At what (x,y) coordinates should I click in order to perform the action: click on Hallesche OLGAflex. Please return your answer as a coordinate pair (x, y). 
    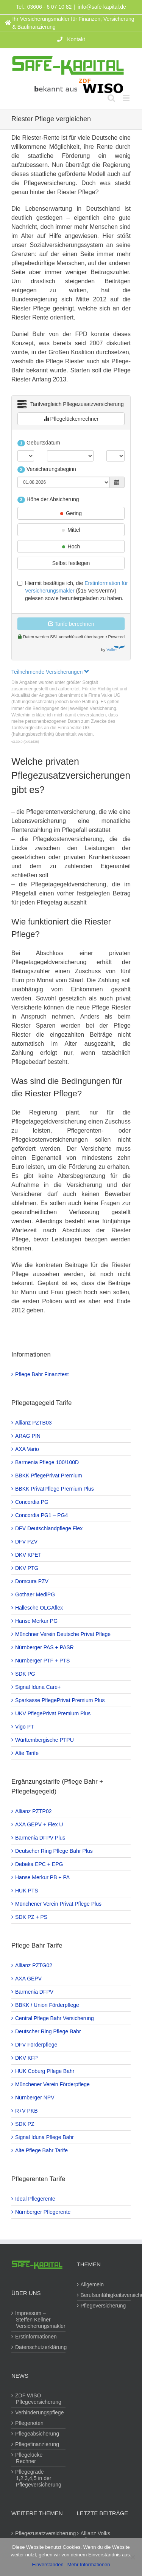
    Looking at the image, I should click on (39, 1608).